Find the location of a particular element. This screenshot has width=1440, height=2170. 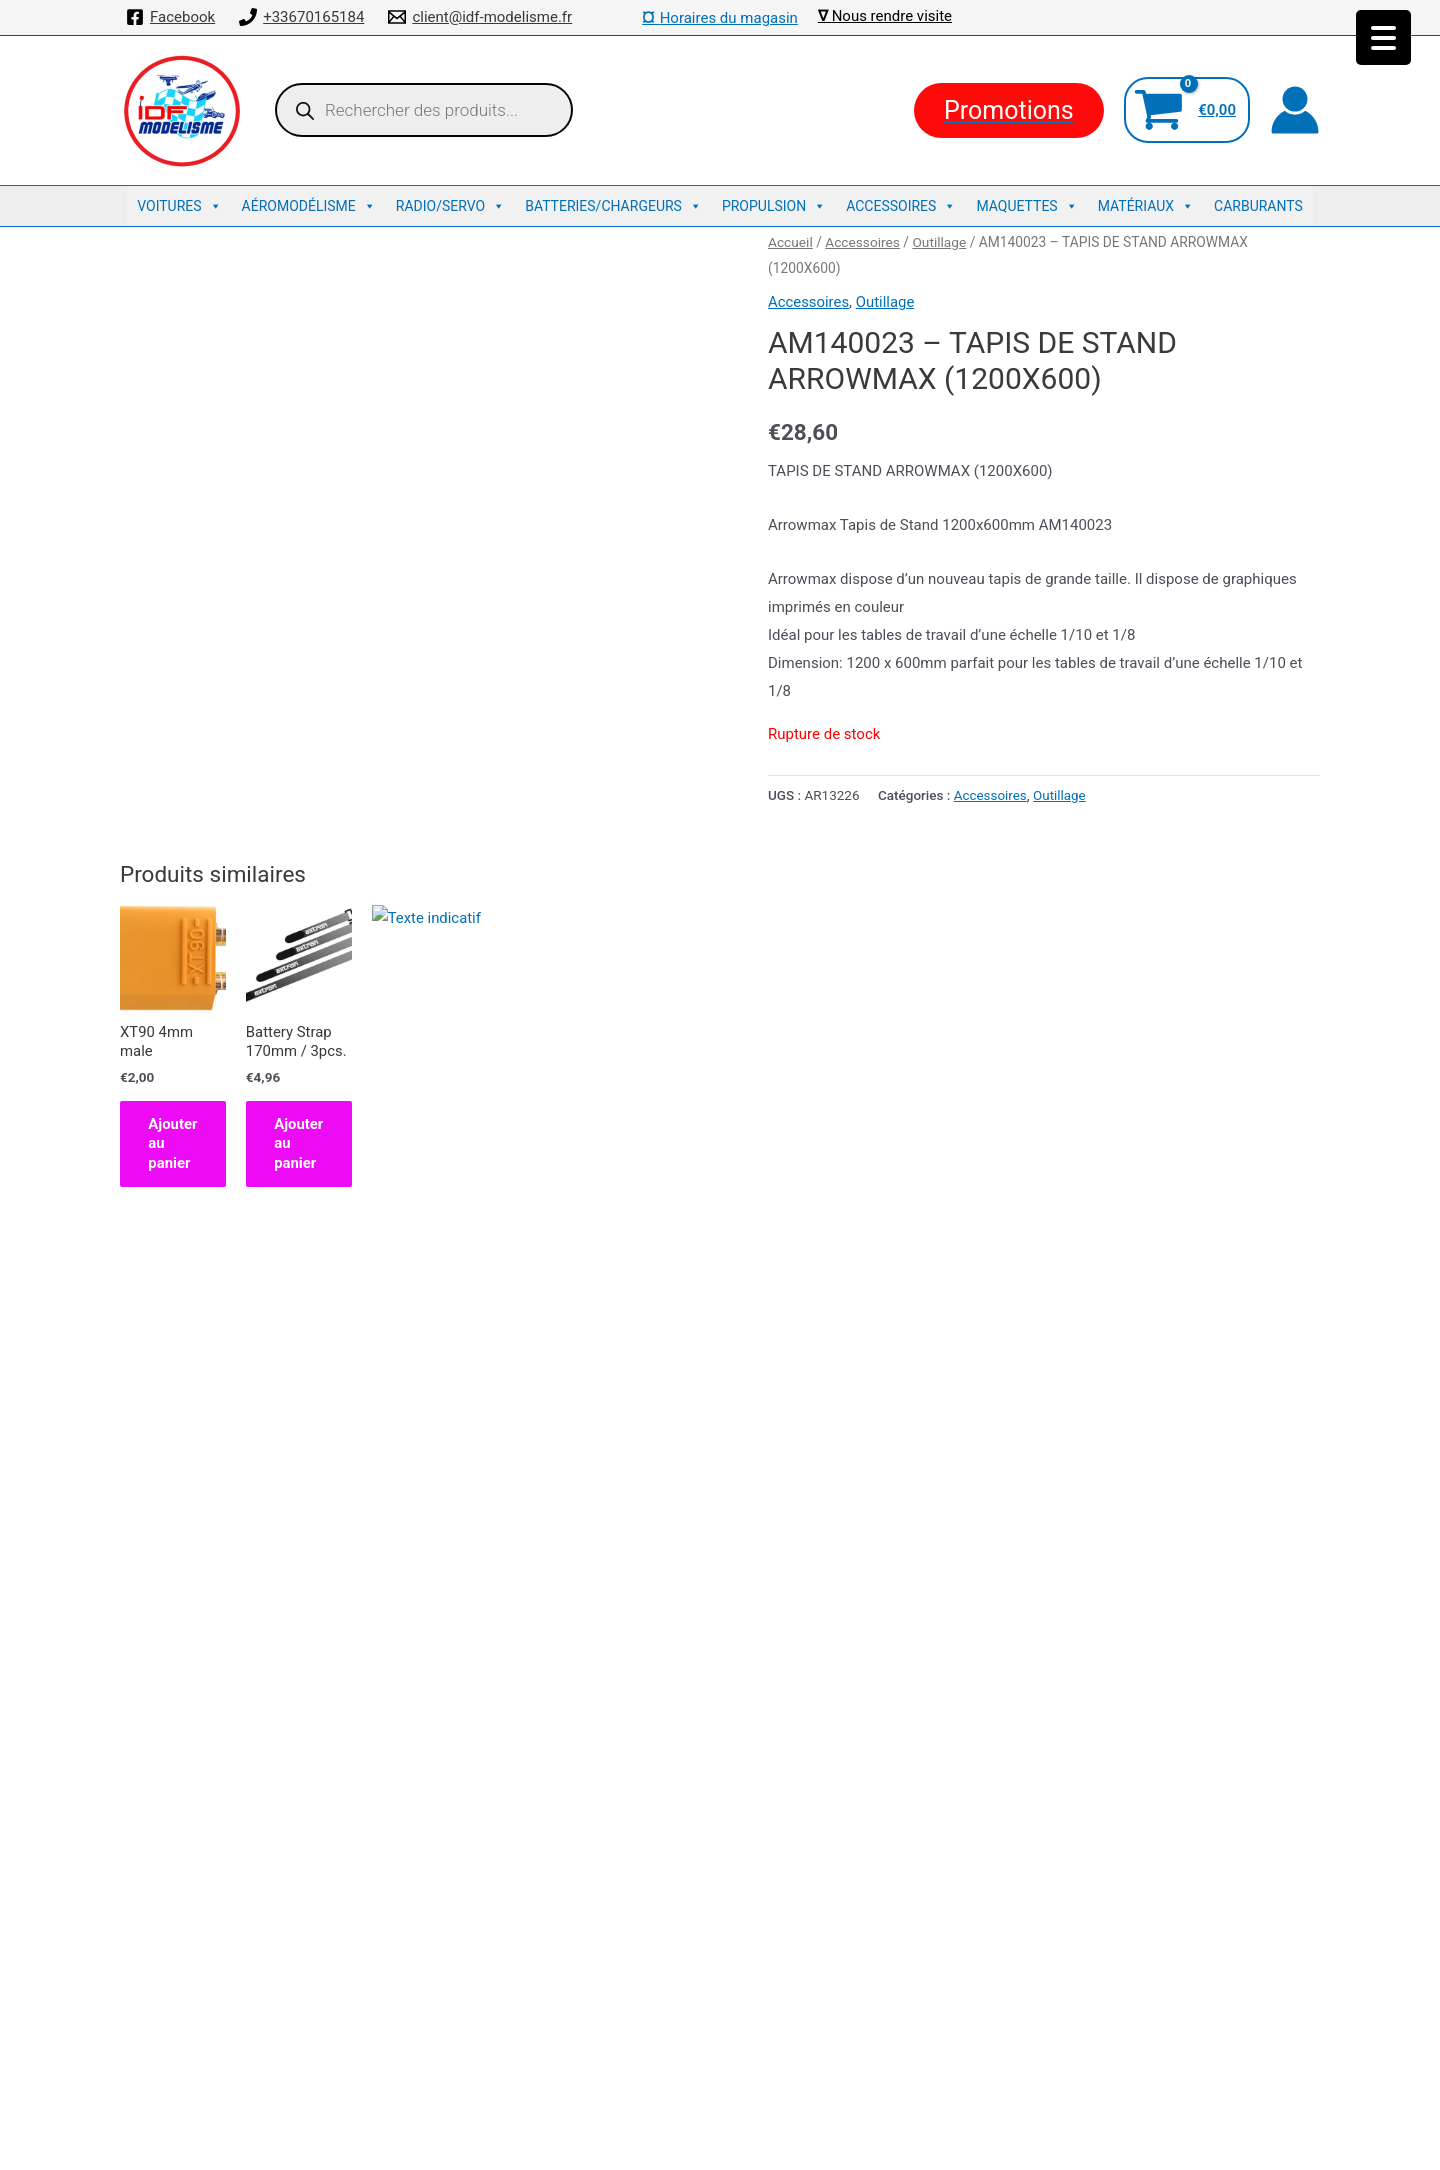

Carburants is located at coordinates (1258, 206).